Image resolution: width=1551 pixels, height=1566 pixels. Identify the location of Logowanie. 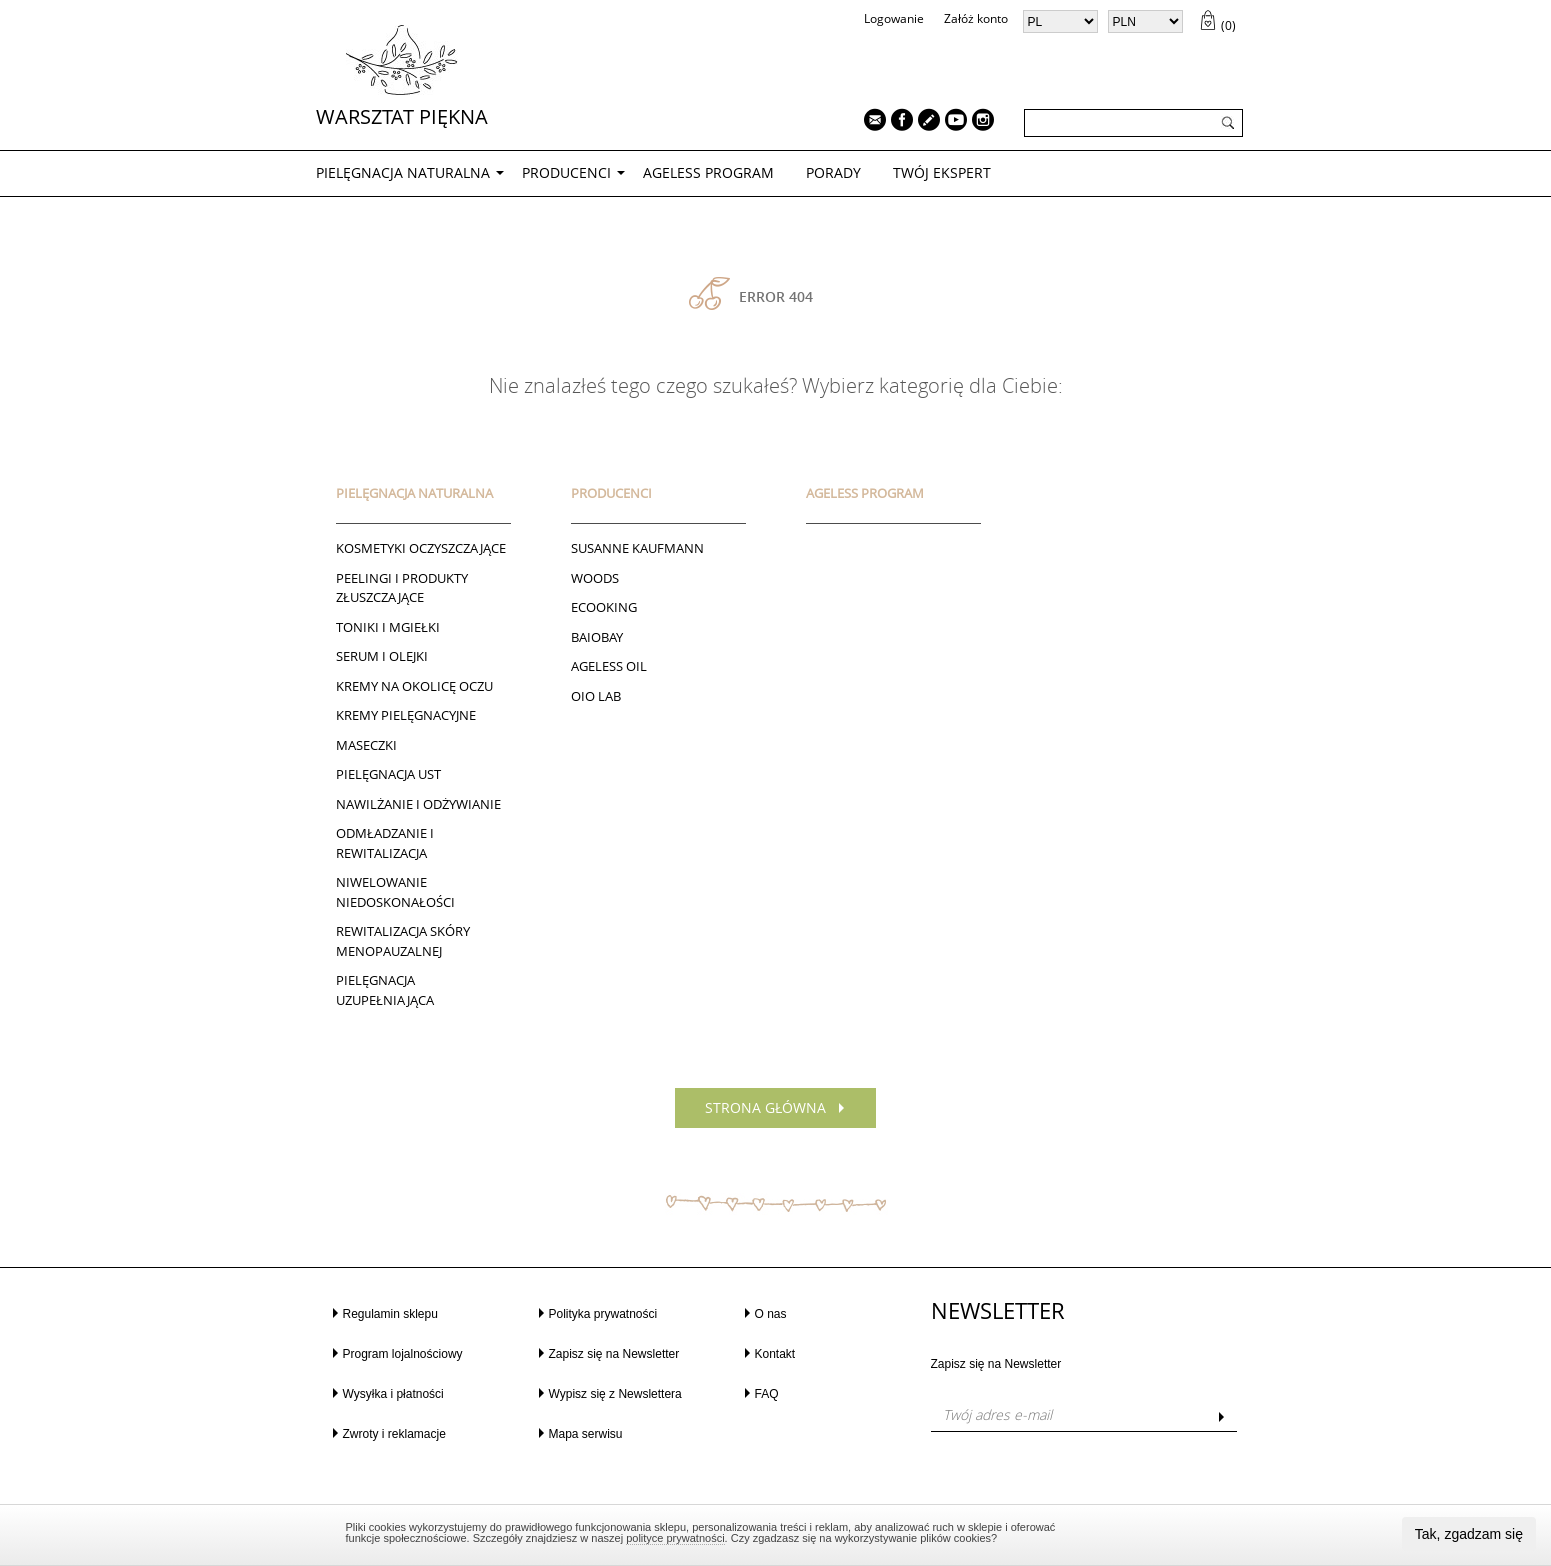
(894, 18).